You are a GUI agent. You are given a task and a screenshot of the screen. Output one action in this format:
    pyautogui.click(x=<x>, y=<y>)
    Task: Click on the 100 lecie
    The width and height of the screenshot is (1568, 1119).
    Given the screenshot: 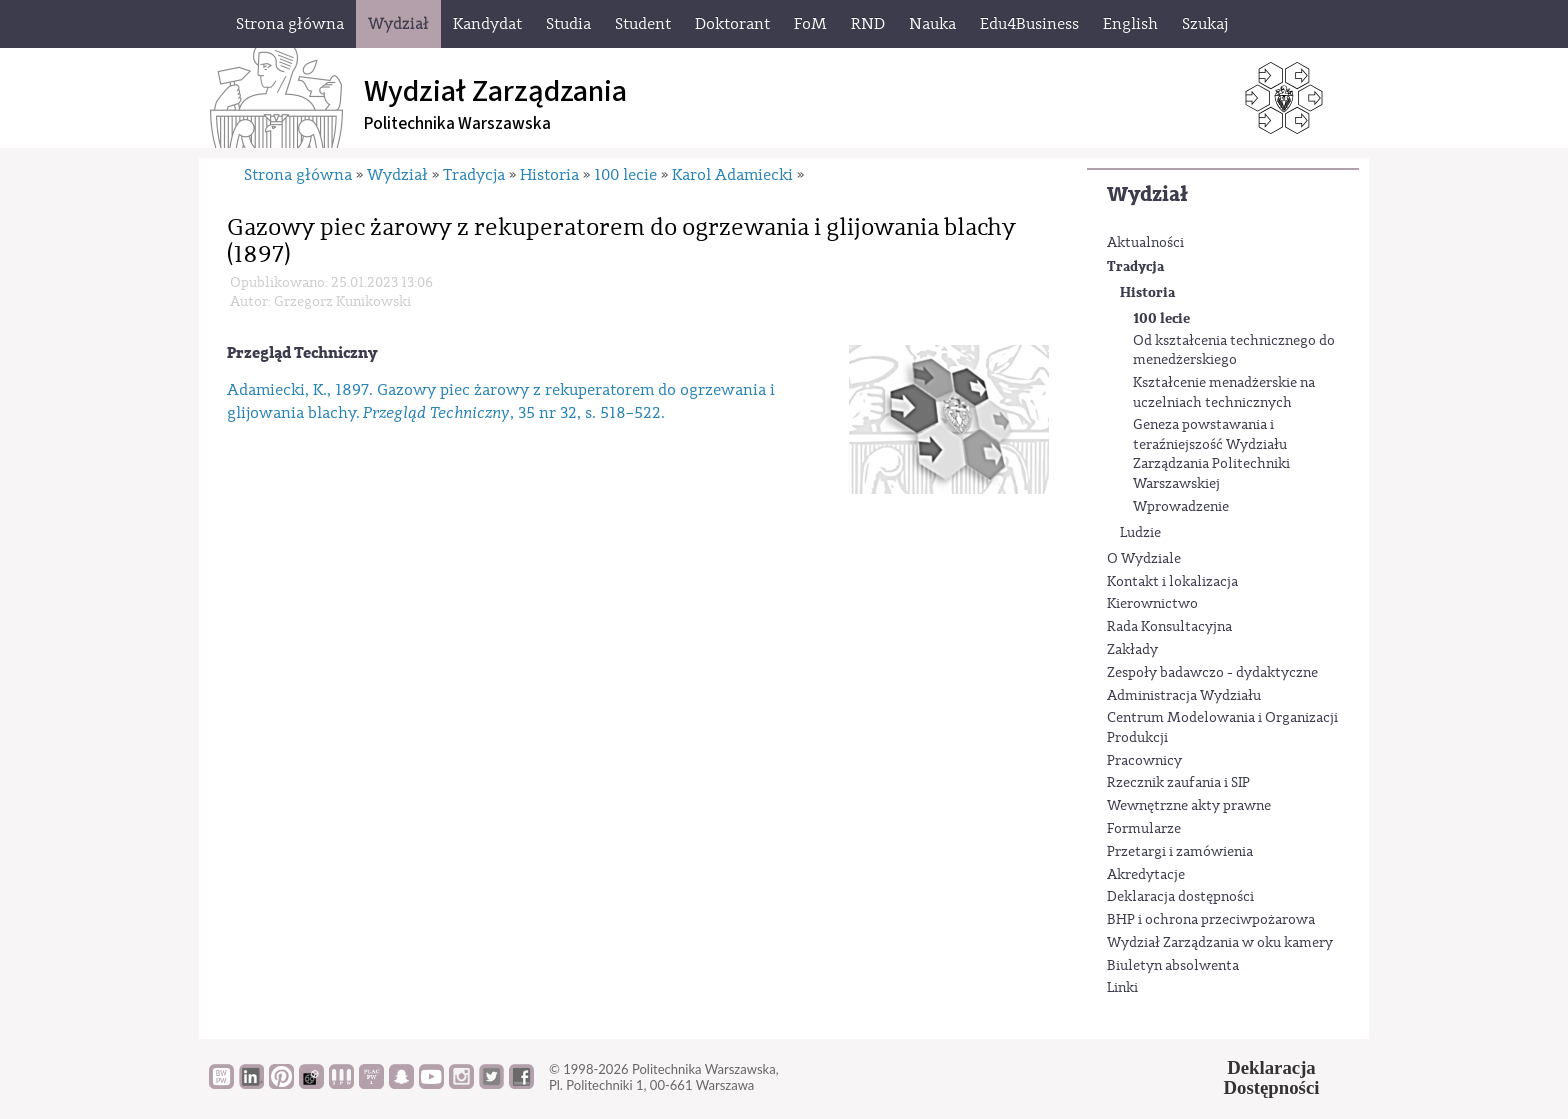 What is the action you would take?
    pyautogui.click(x=1161, y=318)
    